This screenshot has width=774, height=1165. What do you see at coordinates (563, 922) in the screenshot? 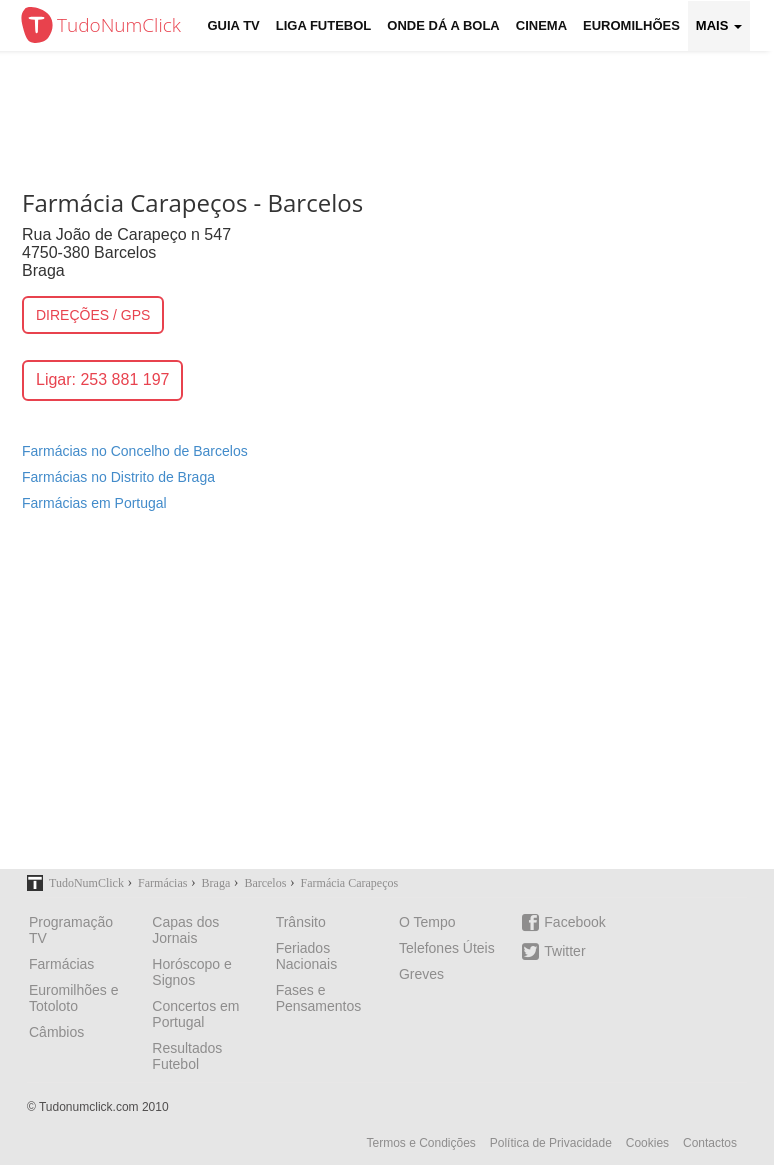
I see `Facebook` at bounding box center [563, 922].